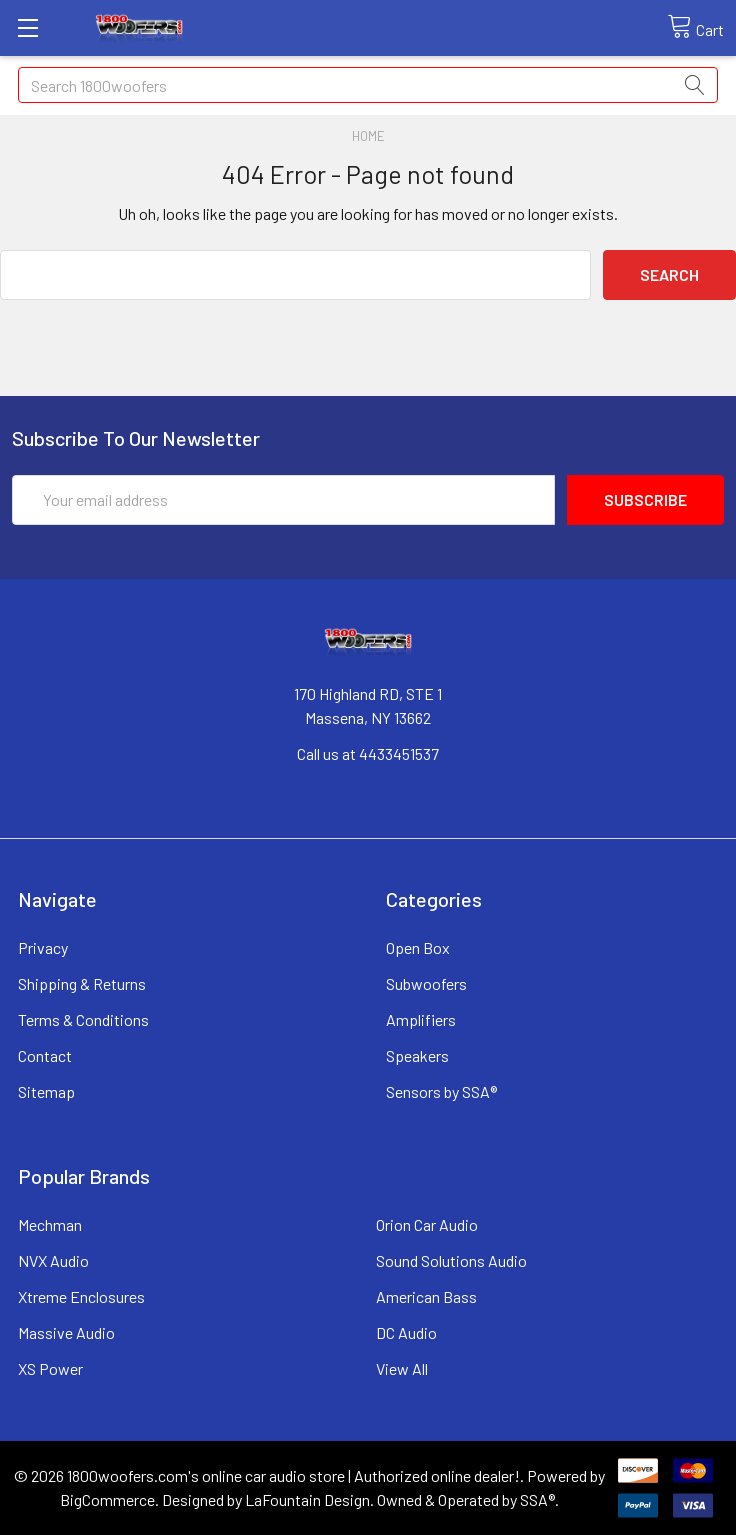  I want to click on XS Power, so click(50, 1368).